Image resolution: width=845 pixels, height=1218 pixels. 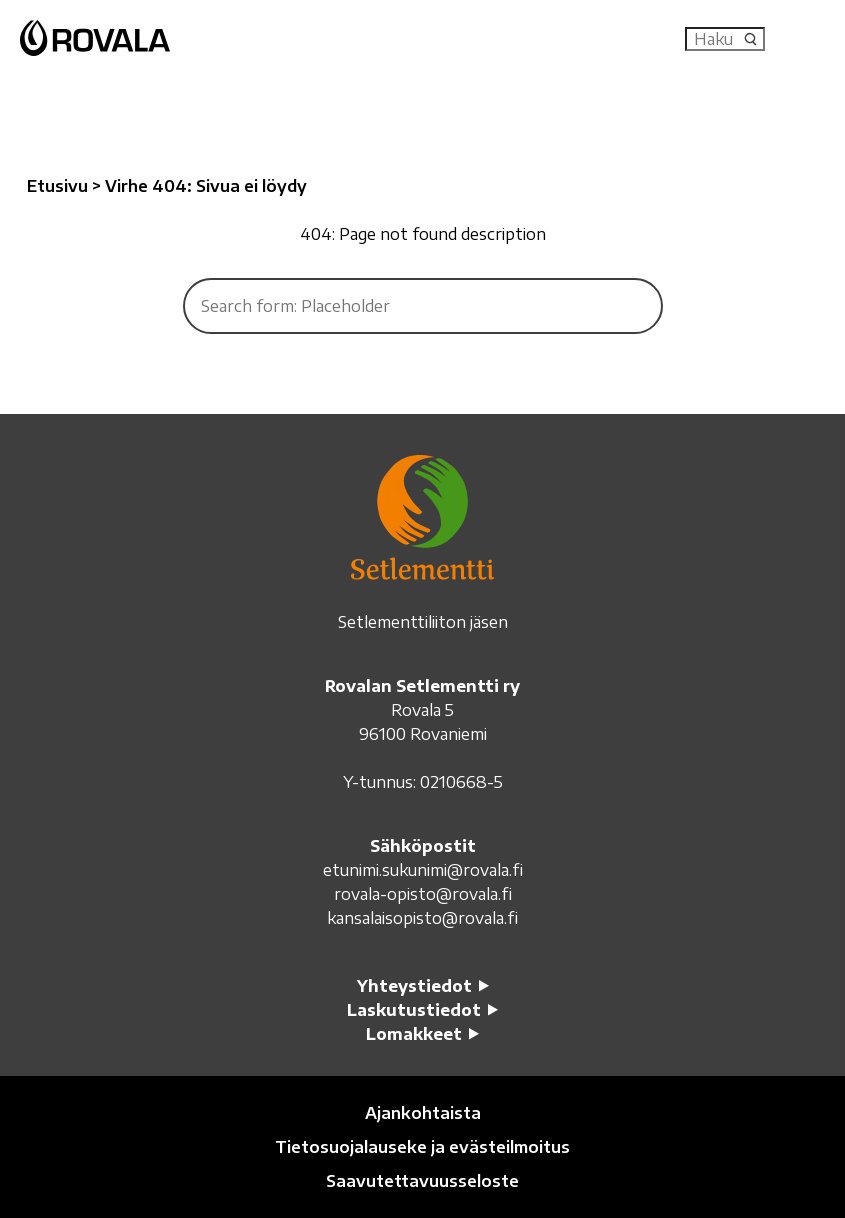 What do you see at coordinates (414, 986) in the screenshot?
I see `Yhteystiedot` at bounding box center [414, 986].